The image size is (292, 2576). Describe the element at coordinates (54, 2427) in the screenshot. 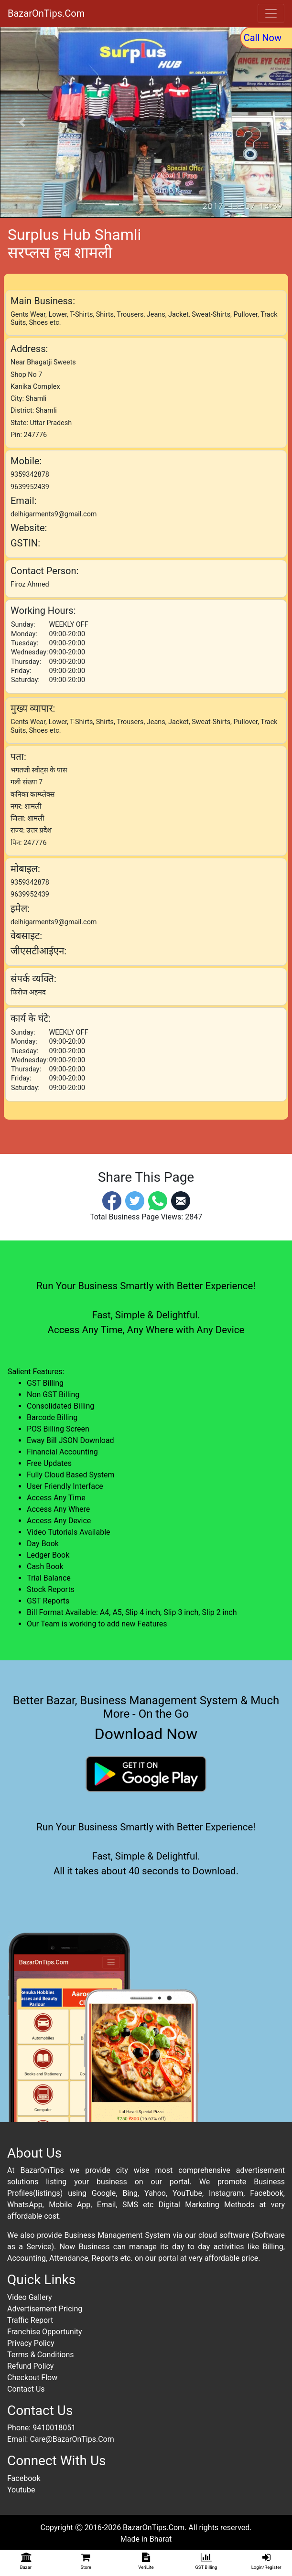

I see `9410018051` at that location.